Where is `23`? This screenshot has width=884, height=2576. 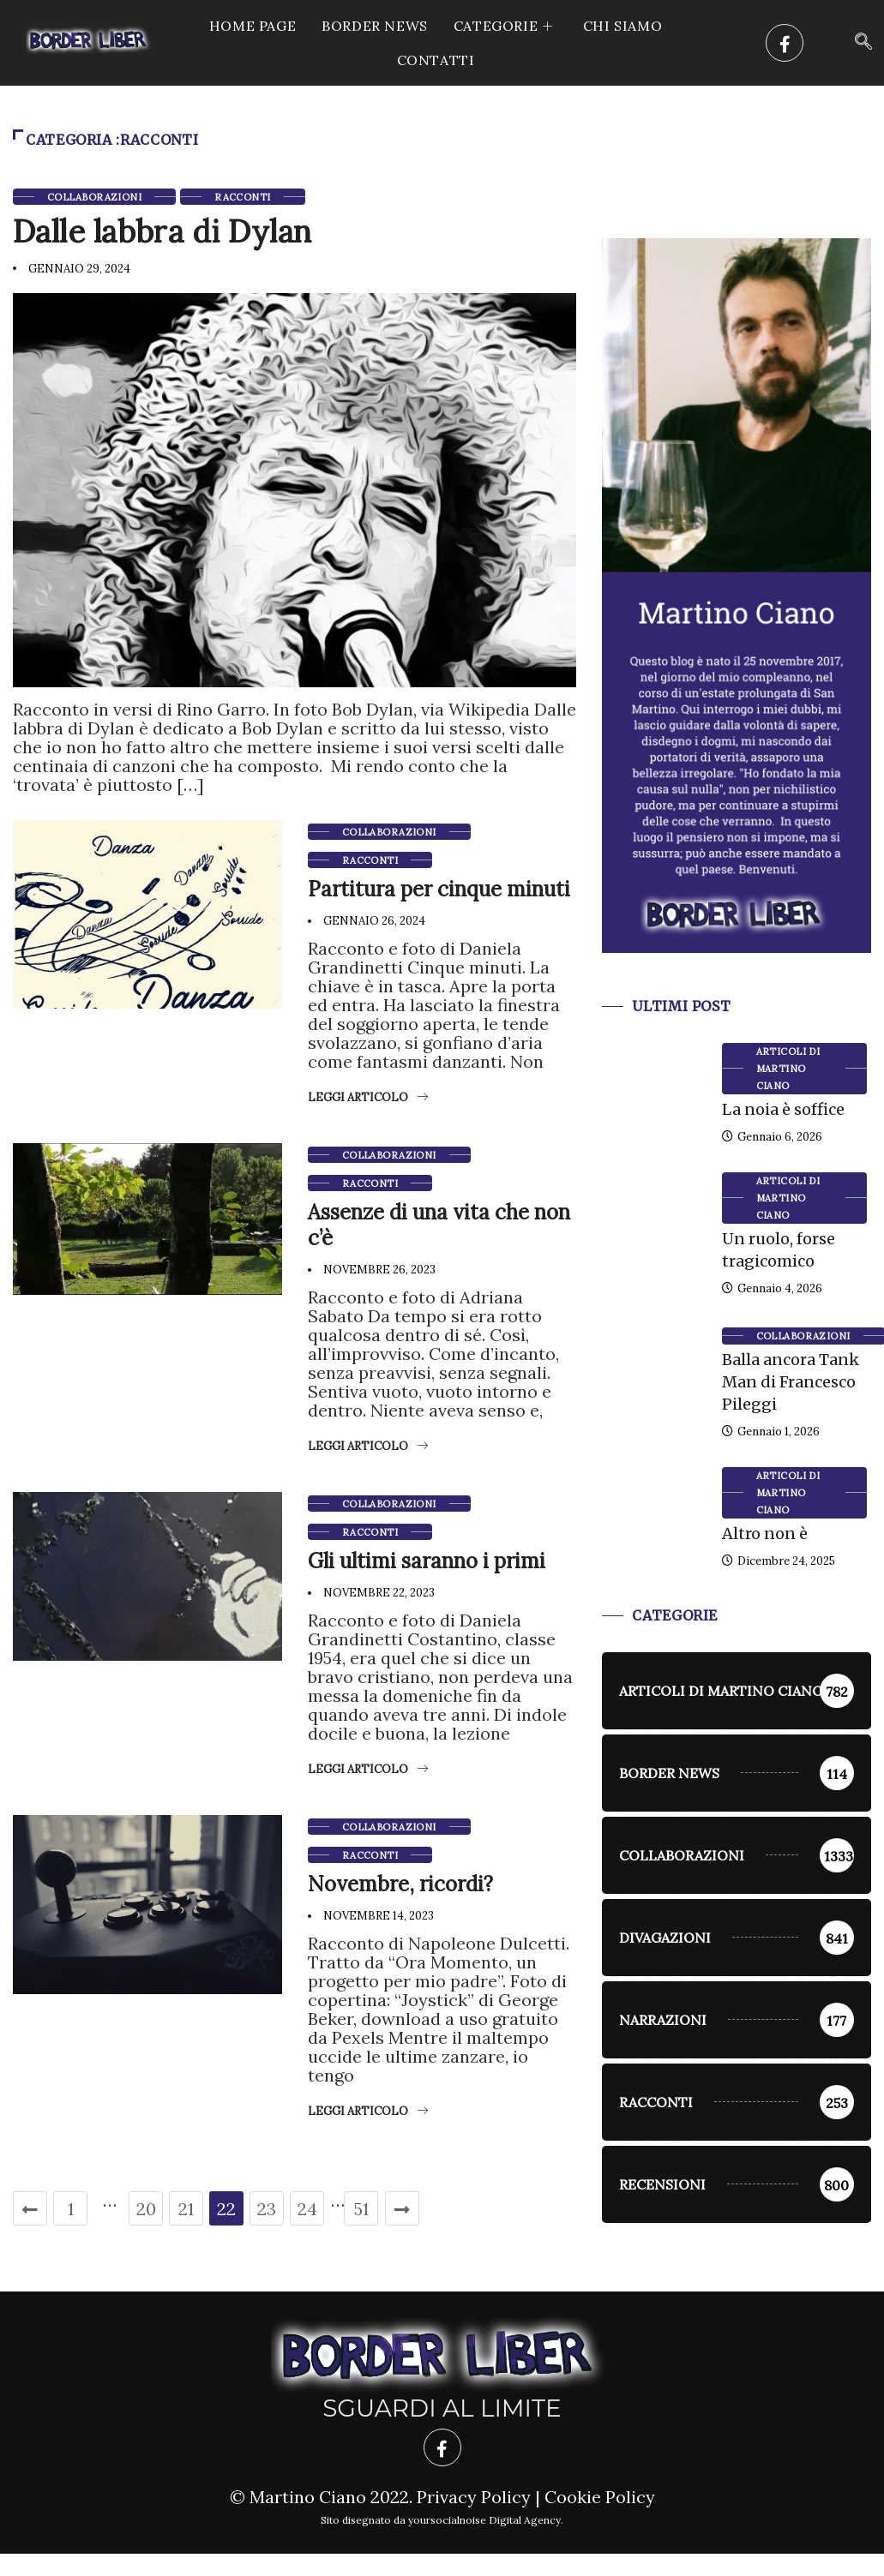 23 is located at coordinates (266, 2208).